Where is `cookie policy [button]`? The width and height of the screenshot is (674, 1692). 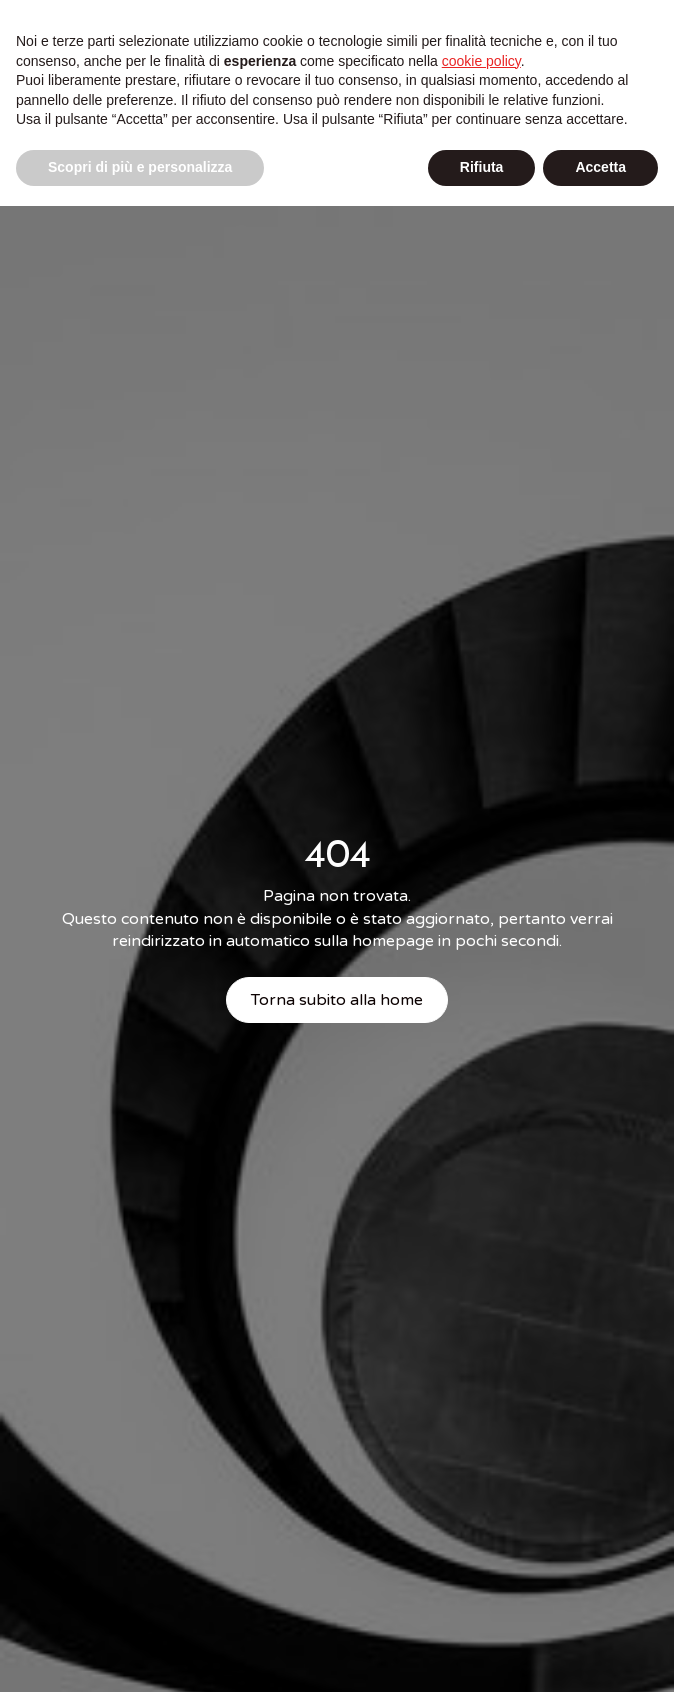 cookie policy [button] is located at coordinates (481, 61).